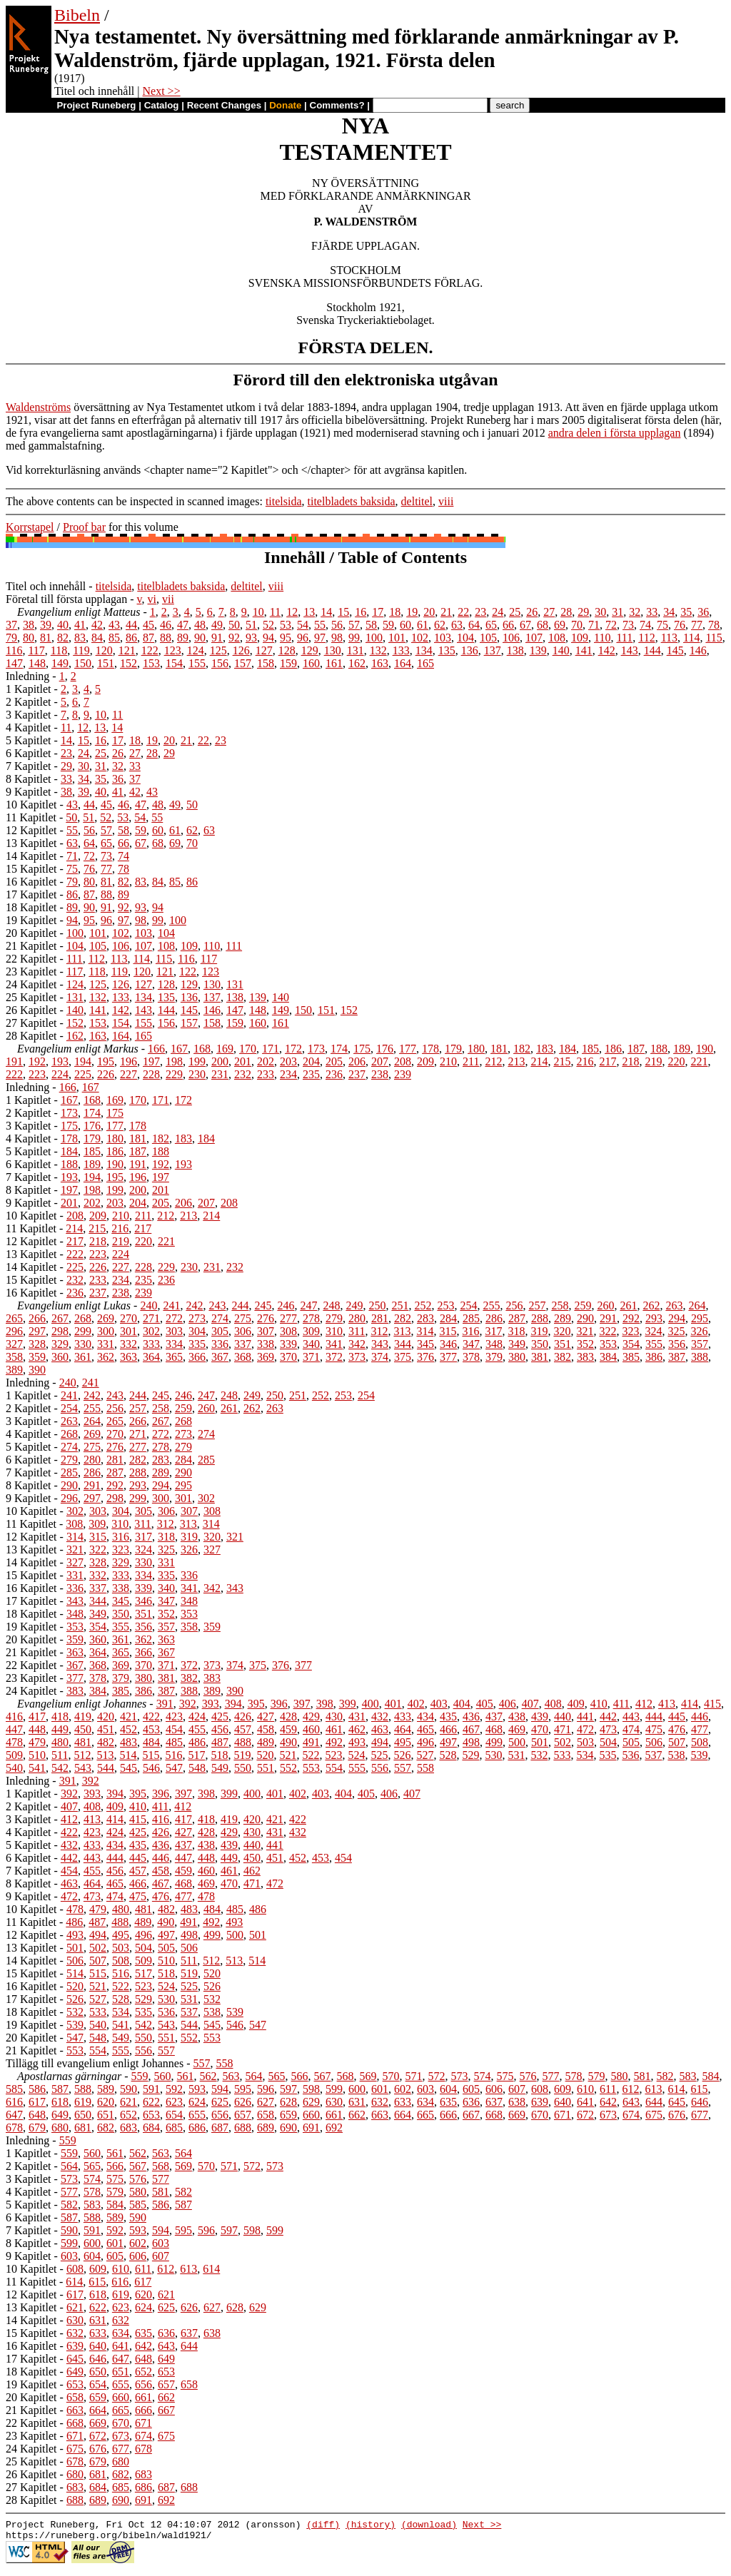 The image size is (731, 2576). Describe the element at coordinates (379, 2115) in the screenshot. I see `663` at that location.